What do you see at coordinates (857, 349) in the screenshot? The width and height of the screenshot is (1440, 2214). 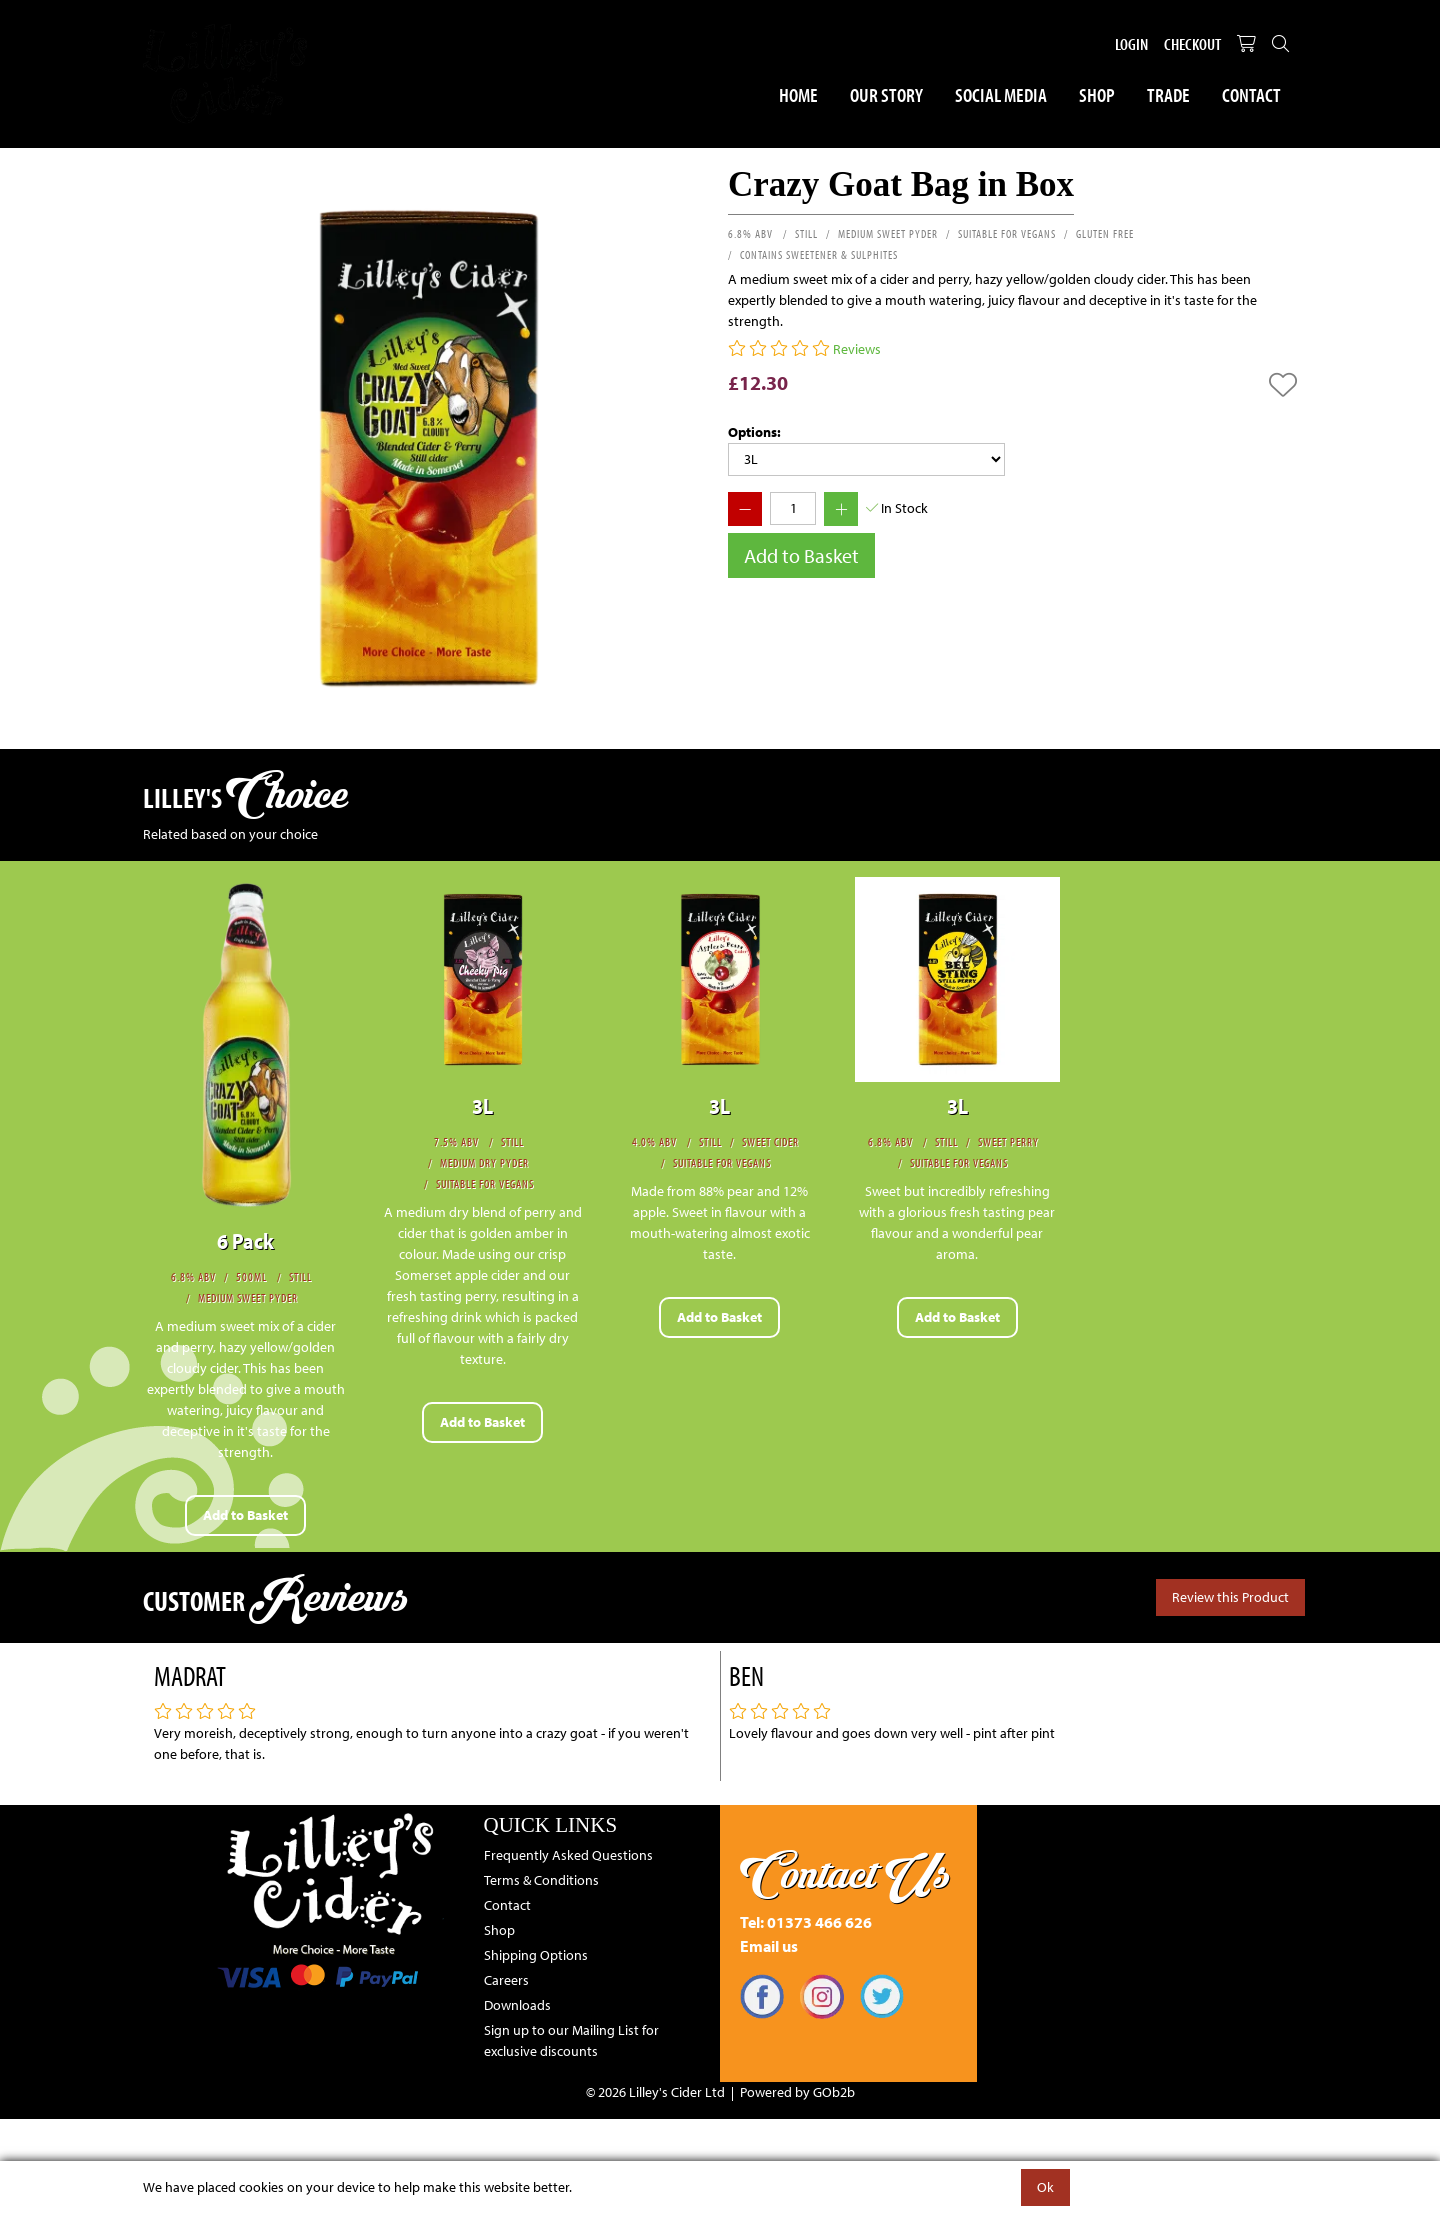 I see `Reviews` at bounding box center [857, 349].